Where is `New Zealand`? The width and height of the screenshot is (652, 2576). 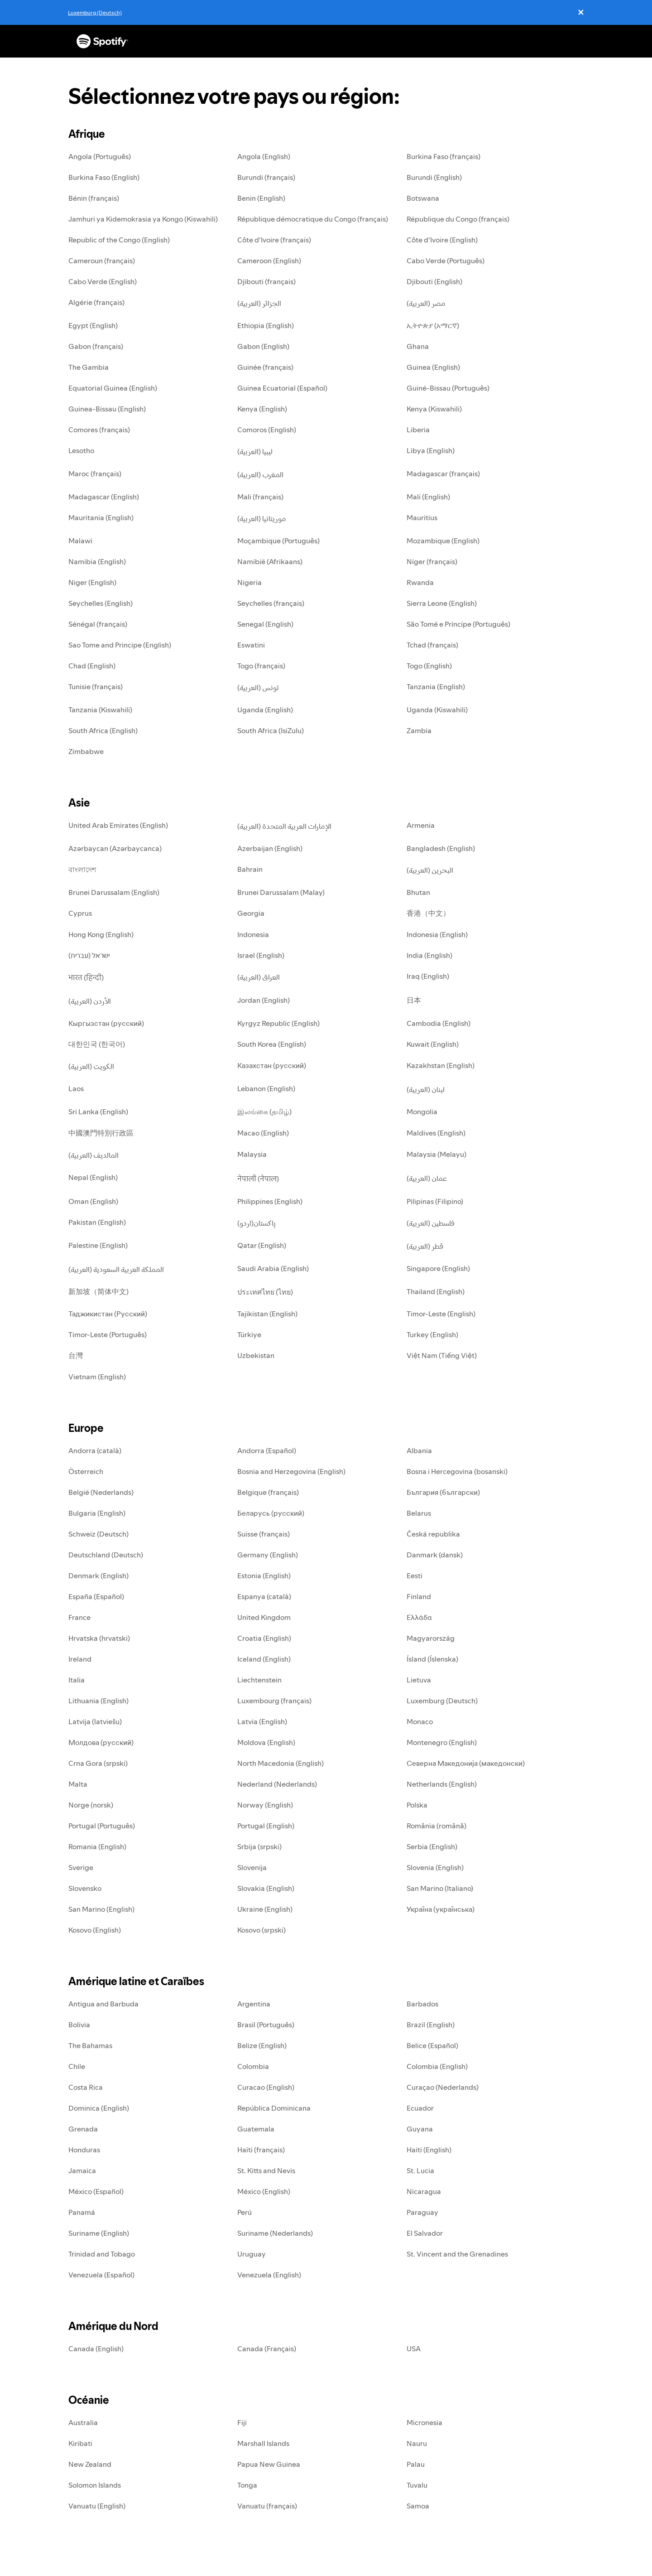
New Zealand is located at coordinates (89, 2464).